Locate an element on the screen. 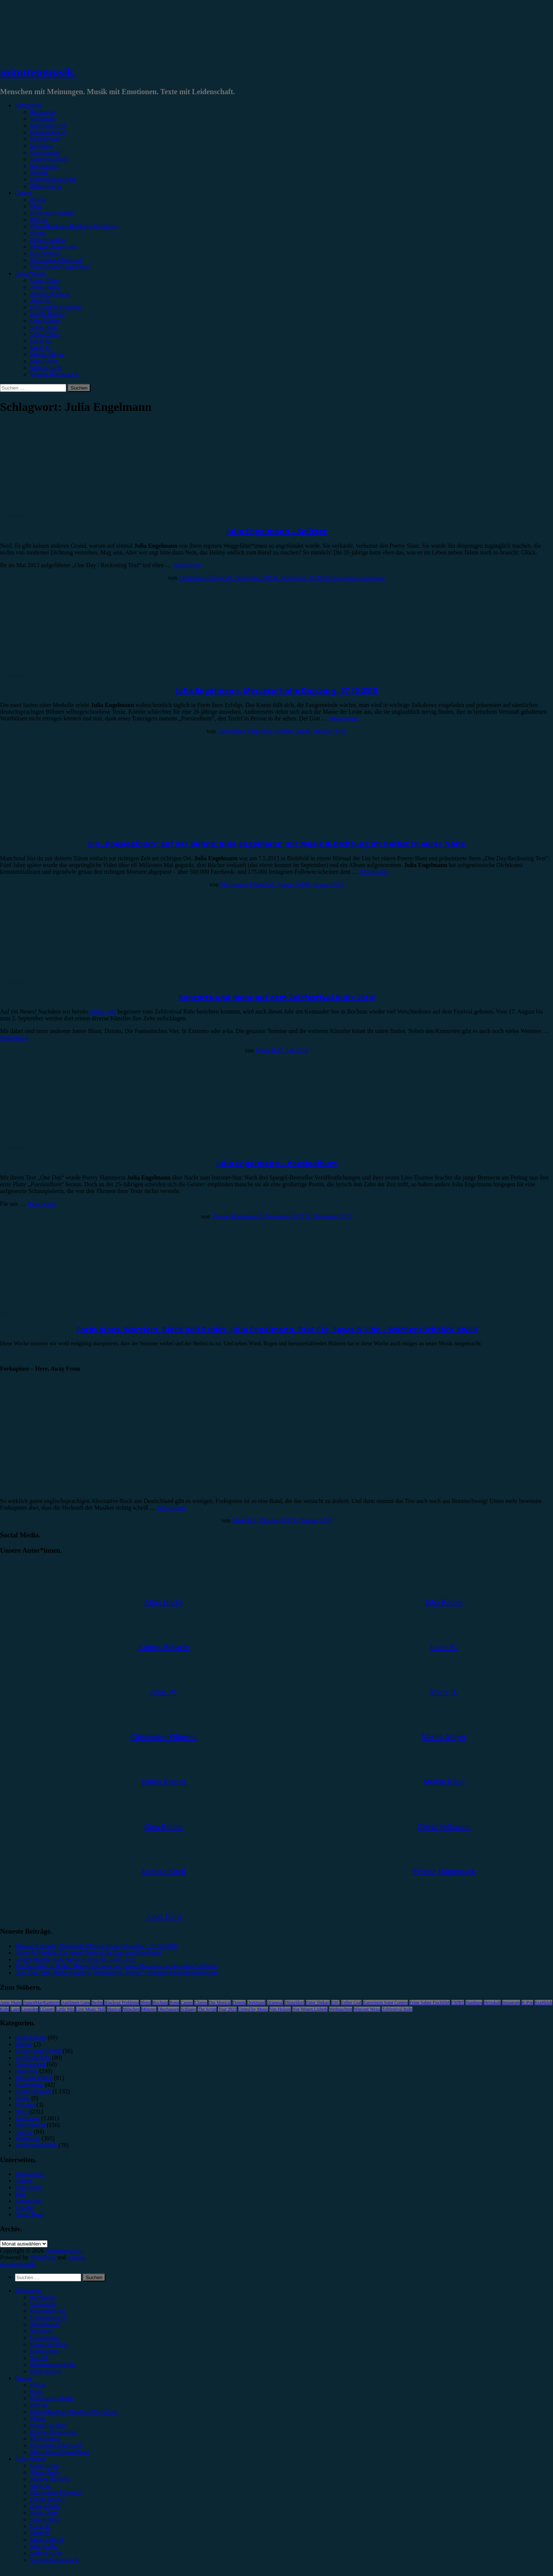  Festivalbericht [menuitem] is located at coordinates (47, 2317).